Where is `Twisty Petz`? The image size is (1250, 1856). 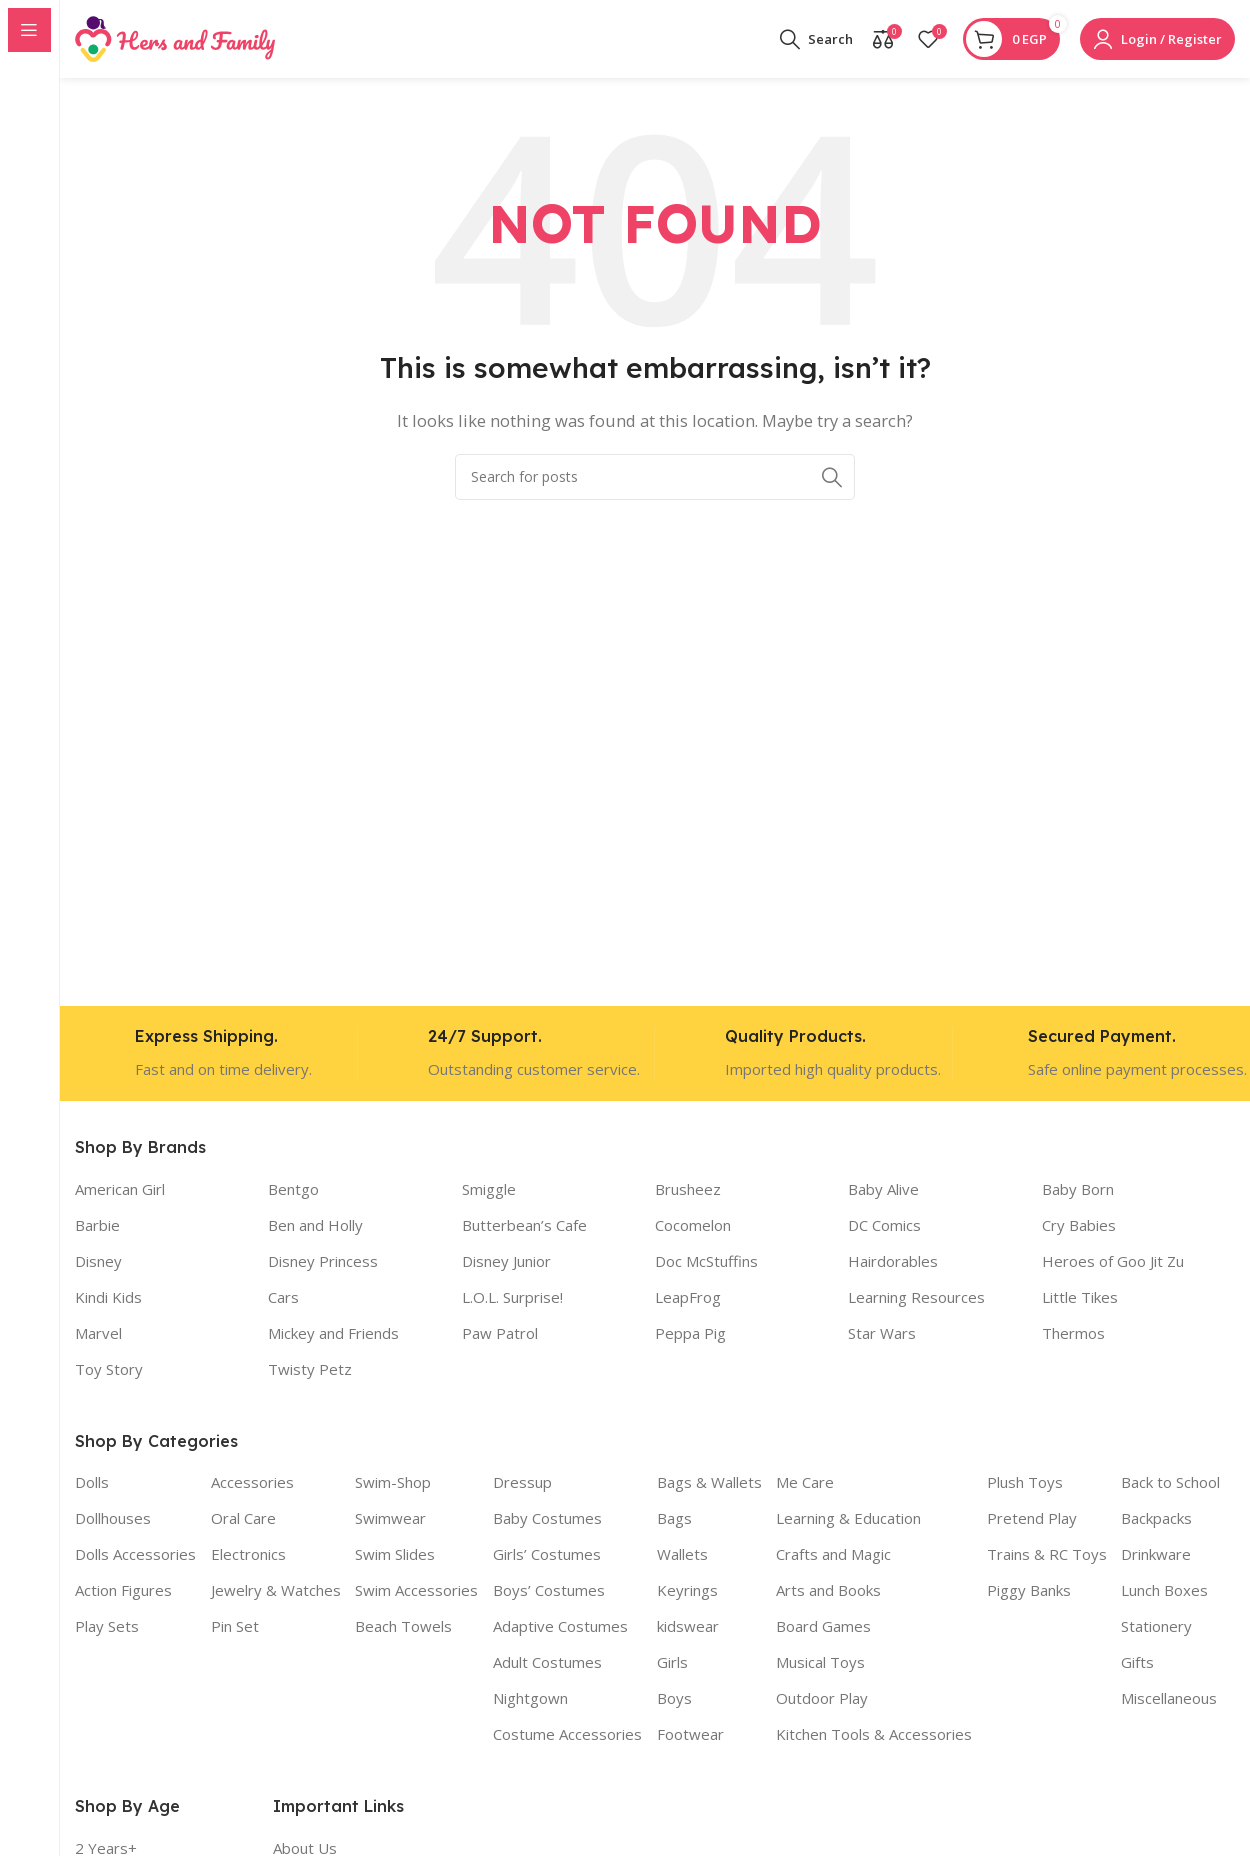
Twisty Petz is located at coordinates (310, 1370).